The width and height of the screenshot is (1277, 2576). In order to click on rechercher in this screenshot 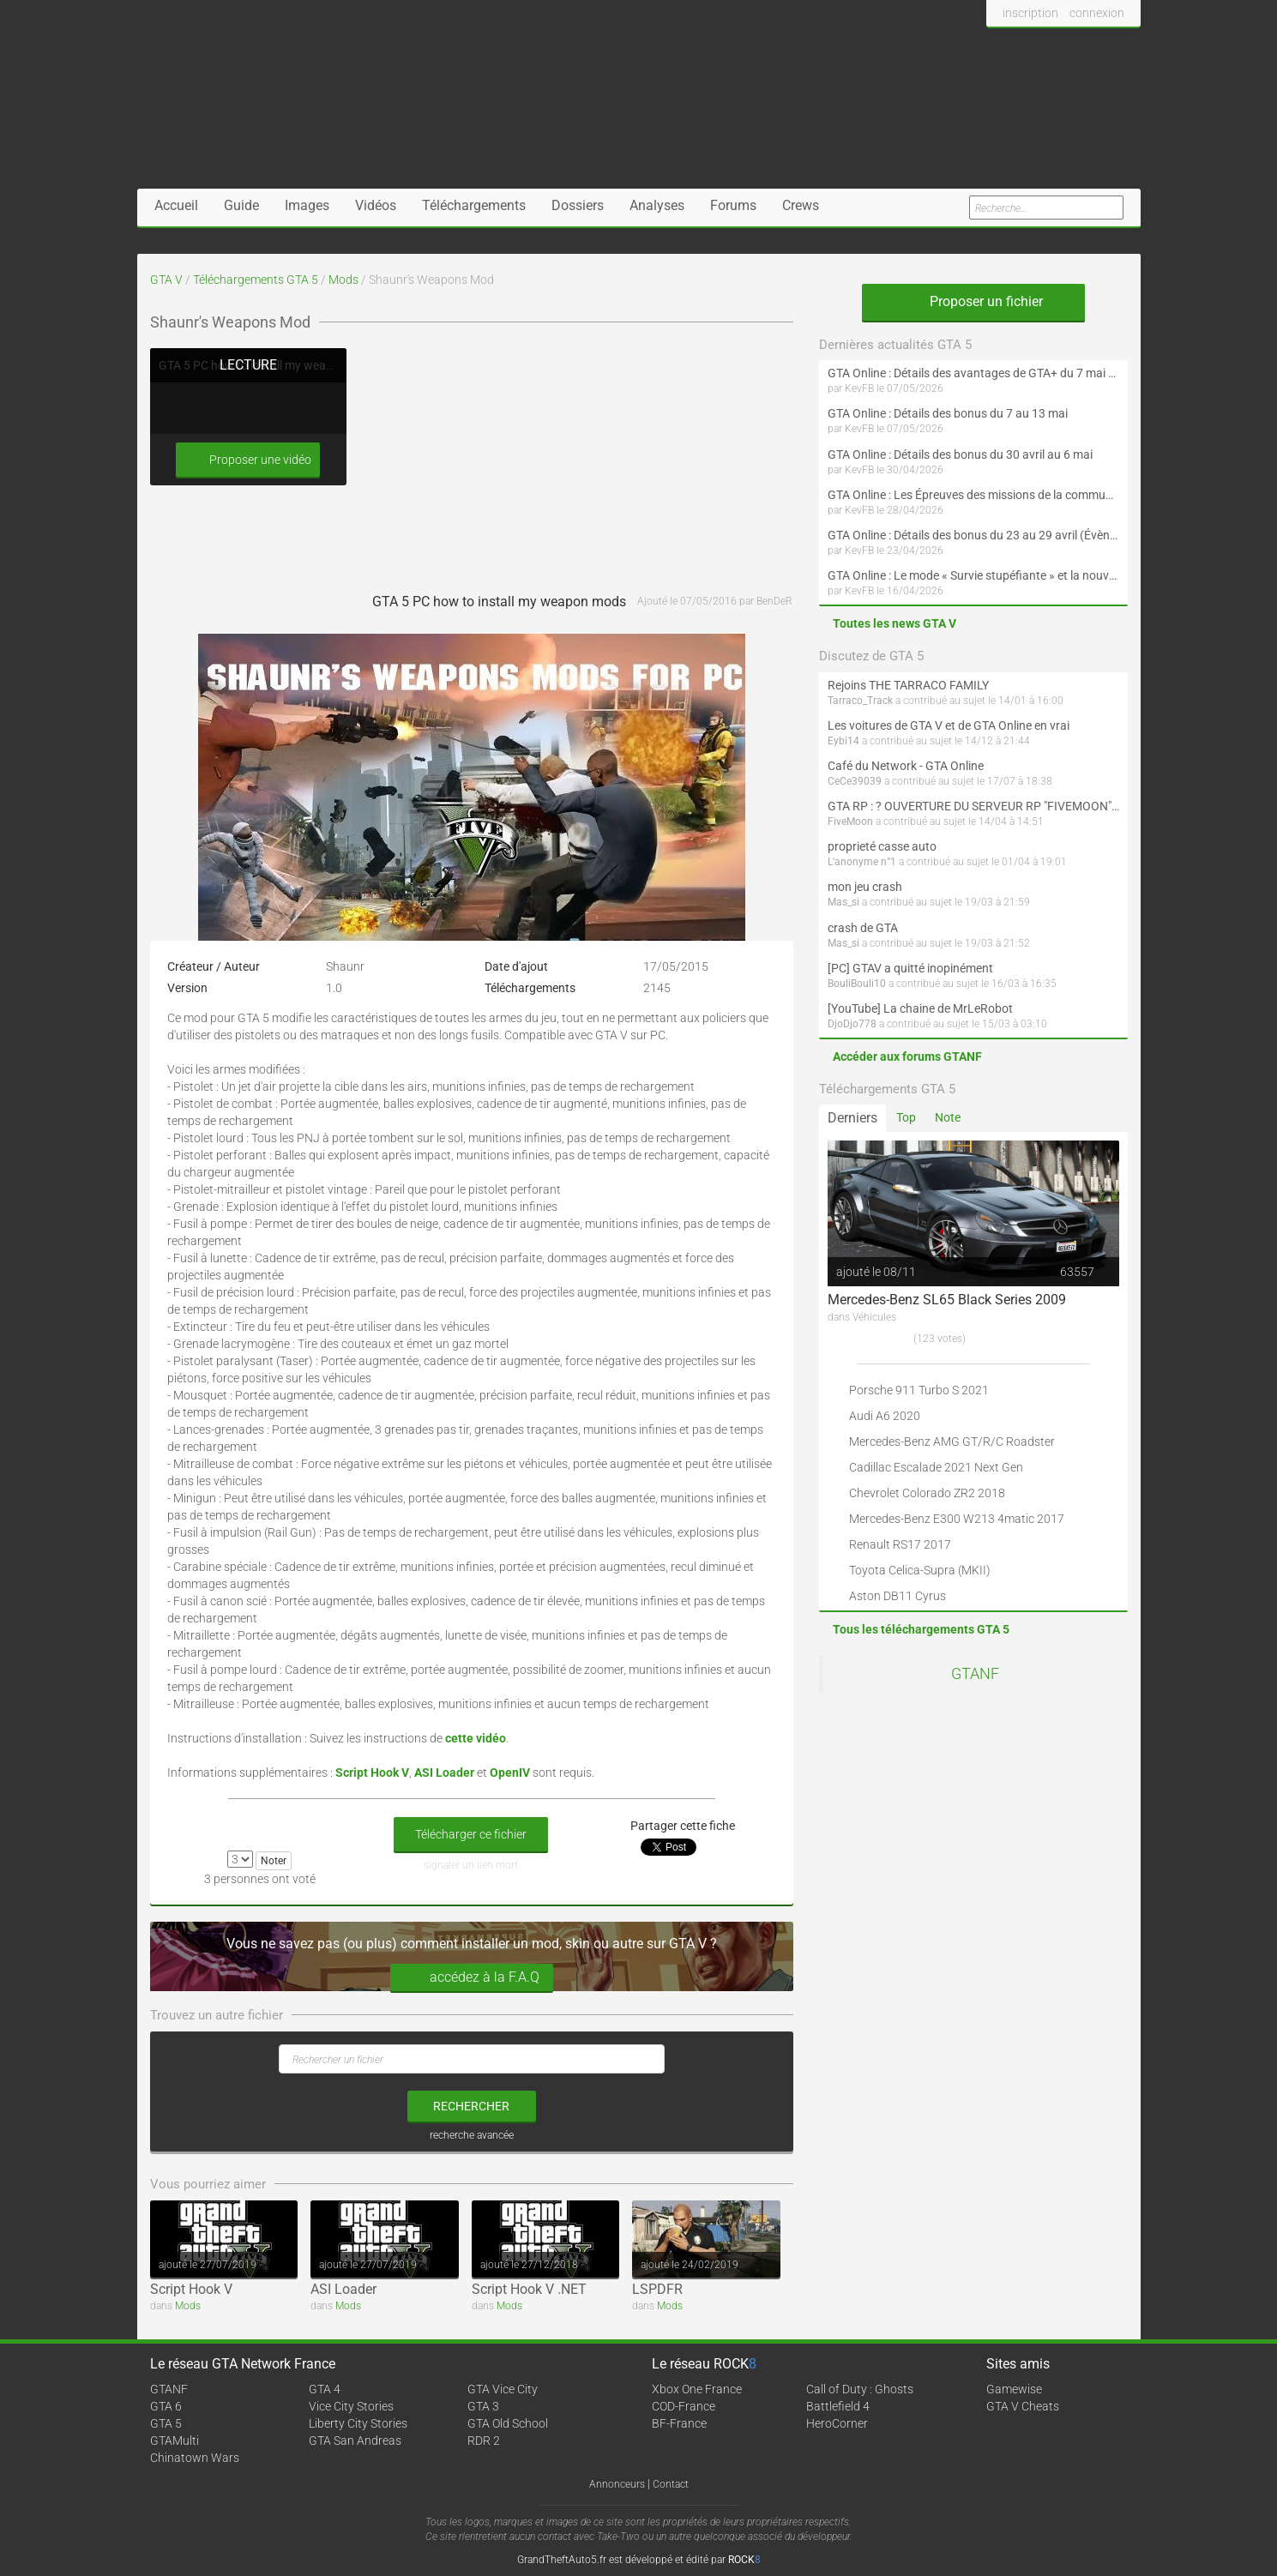, I will do `click(471, 2106)`.